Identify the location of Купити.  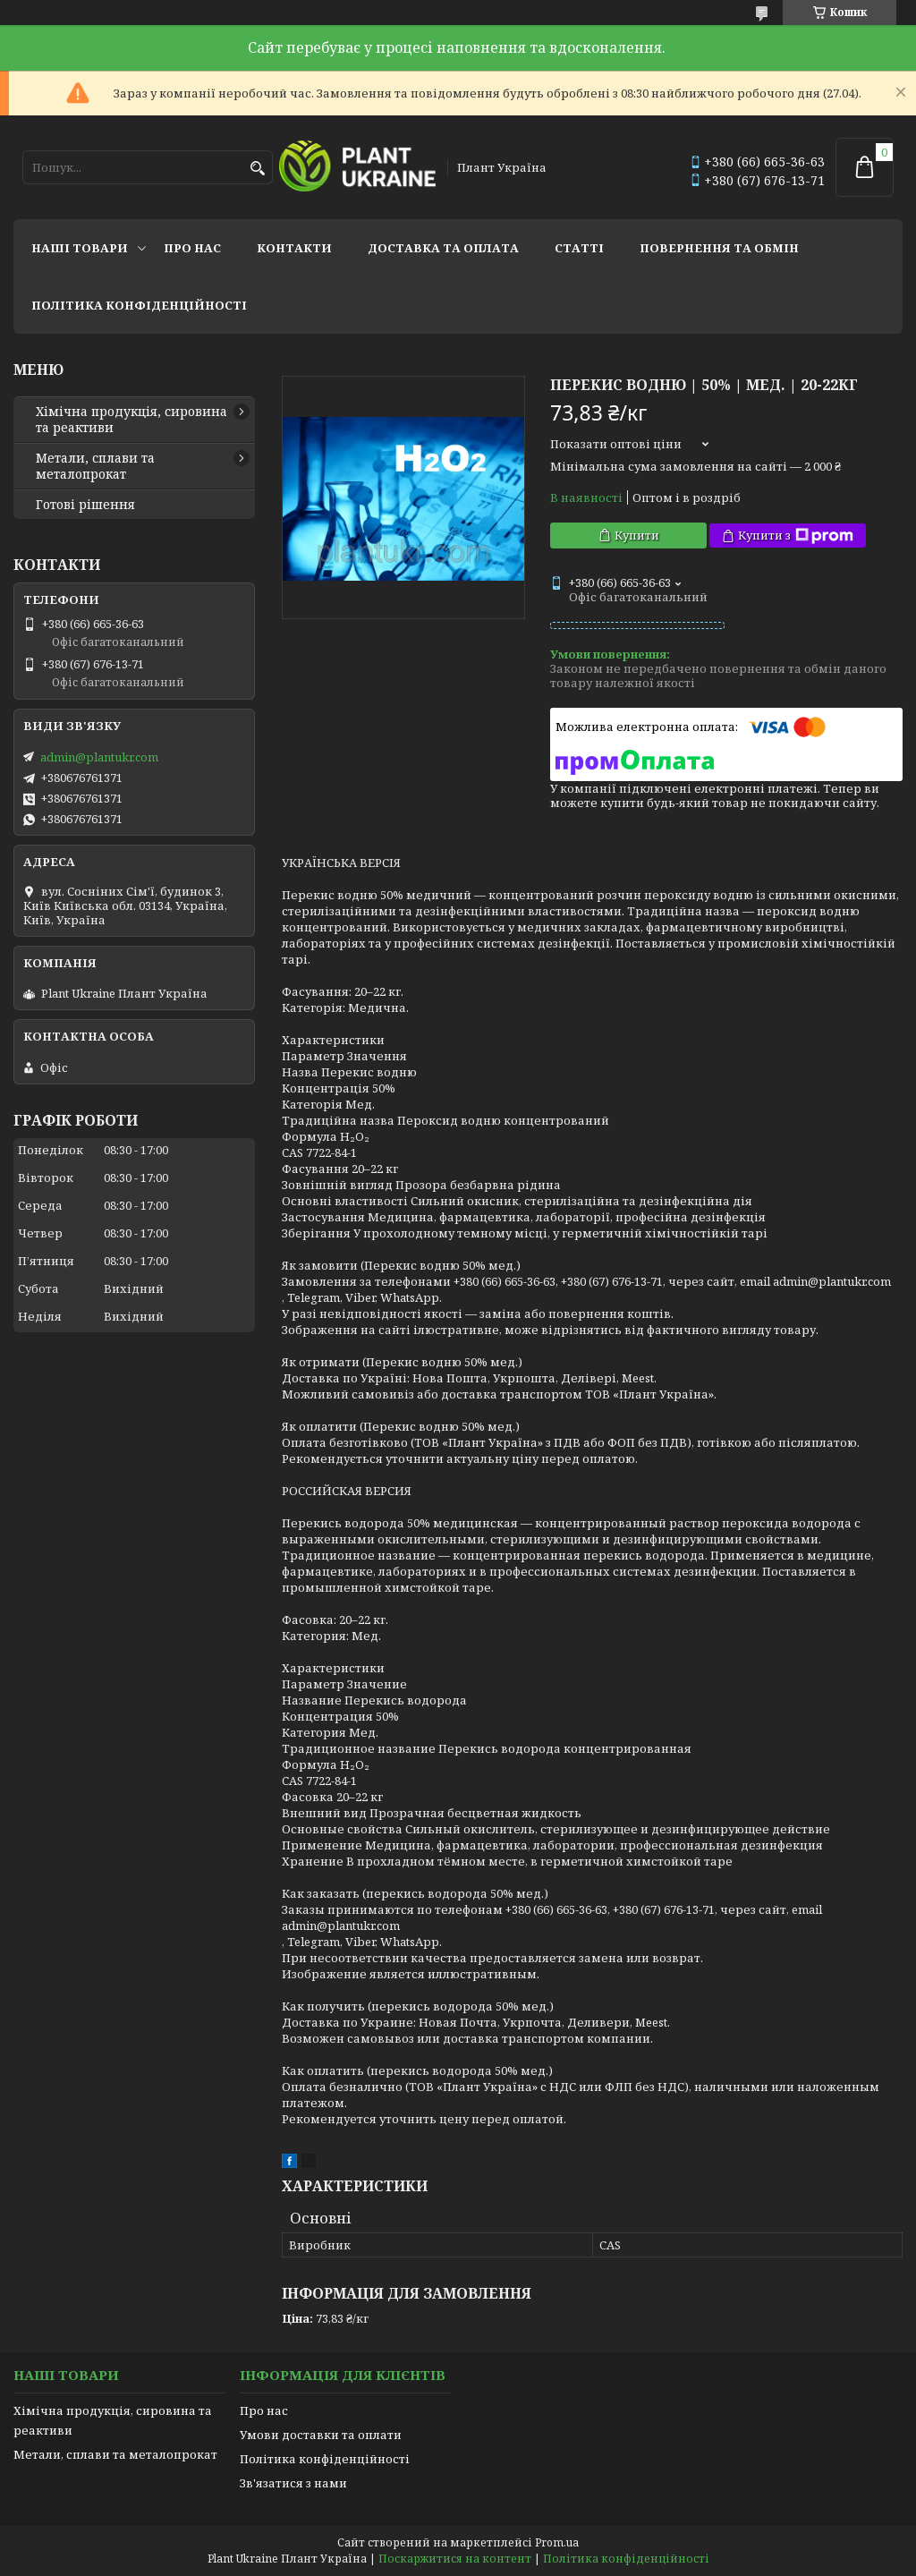
(637, 535).